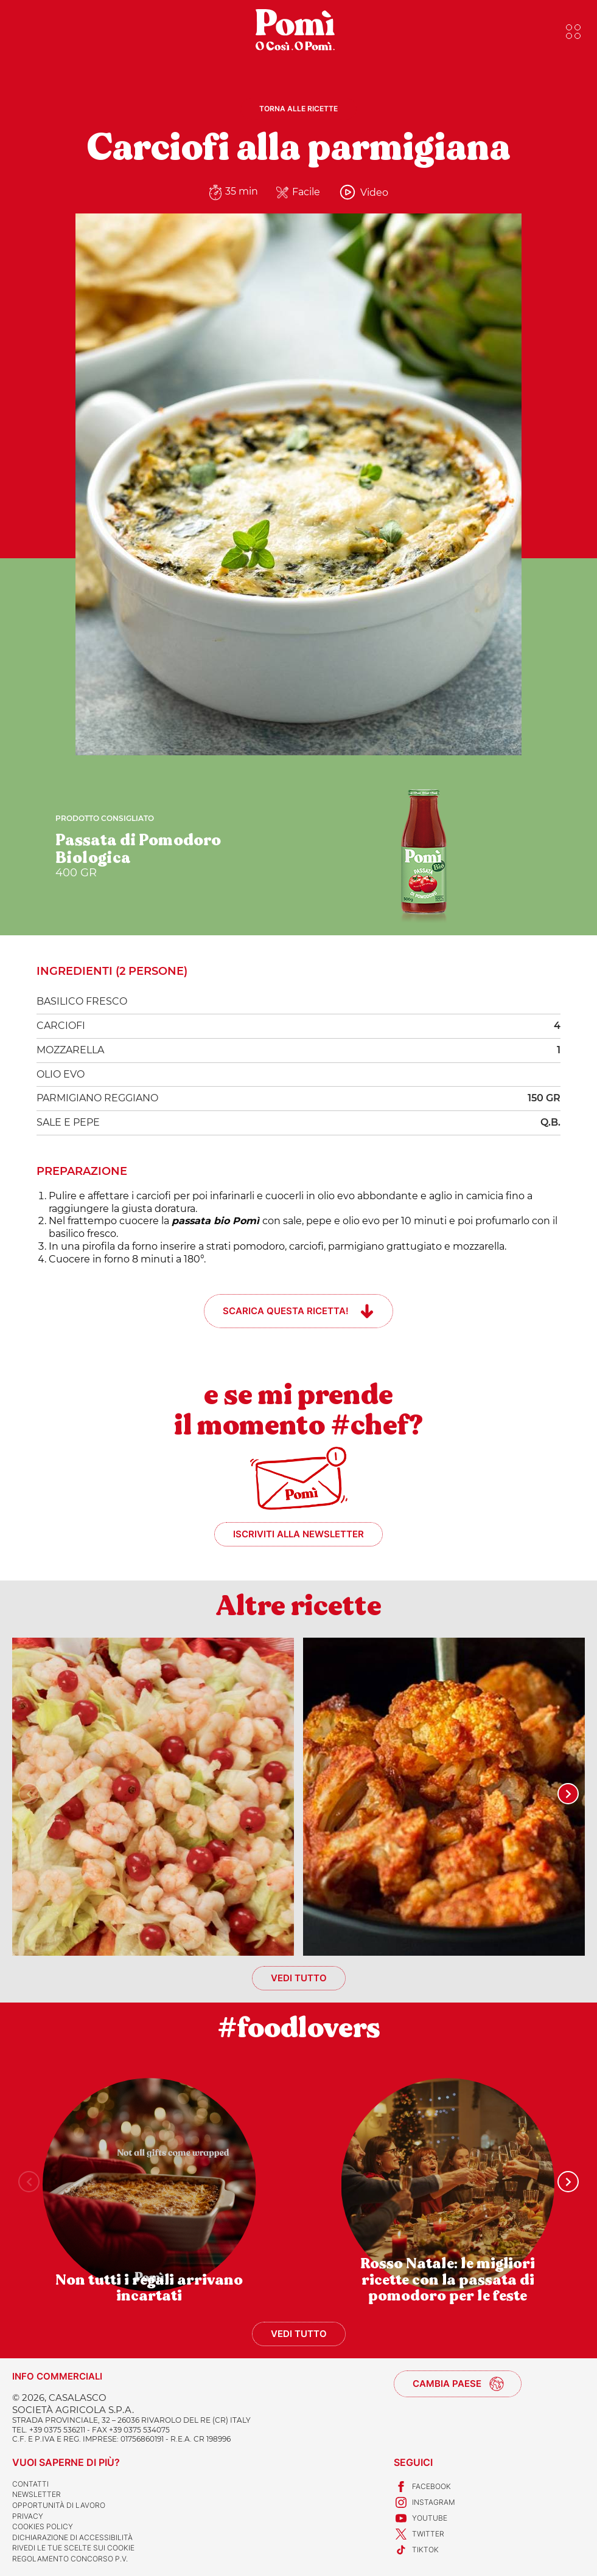  What do you see at coordinates (424, 2502) in the screenshot?
I see `Instagram` at bounding box center [424, 2502].